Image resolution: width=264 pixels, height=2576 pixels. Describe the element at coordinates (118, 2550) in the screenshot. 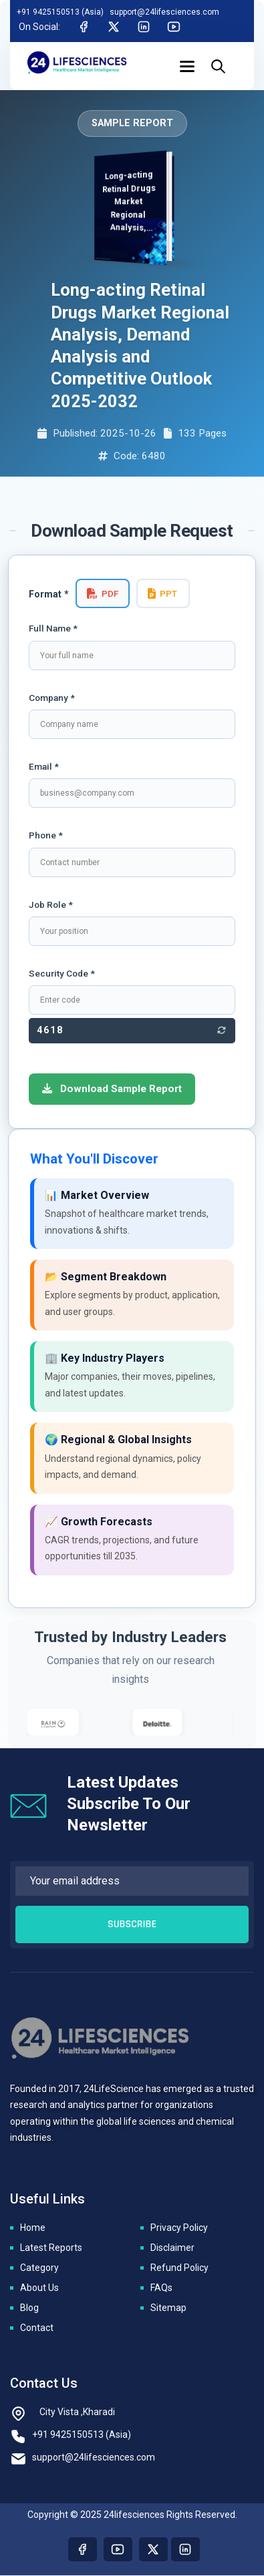

I see `[Visit our youtube page]` at that location.